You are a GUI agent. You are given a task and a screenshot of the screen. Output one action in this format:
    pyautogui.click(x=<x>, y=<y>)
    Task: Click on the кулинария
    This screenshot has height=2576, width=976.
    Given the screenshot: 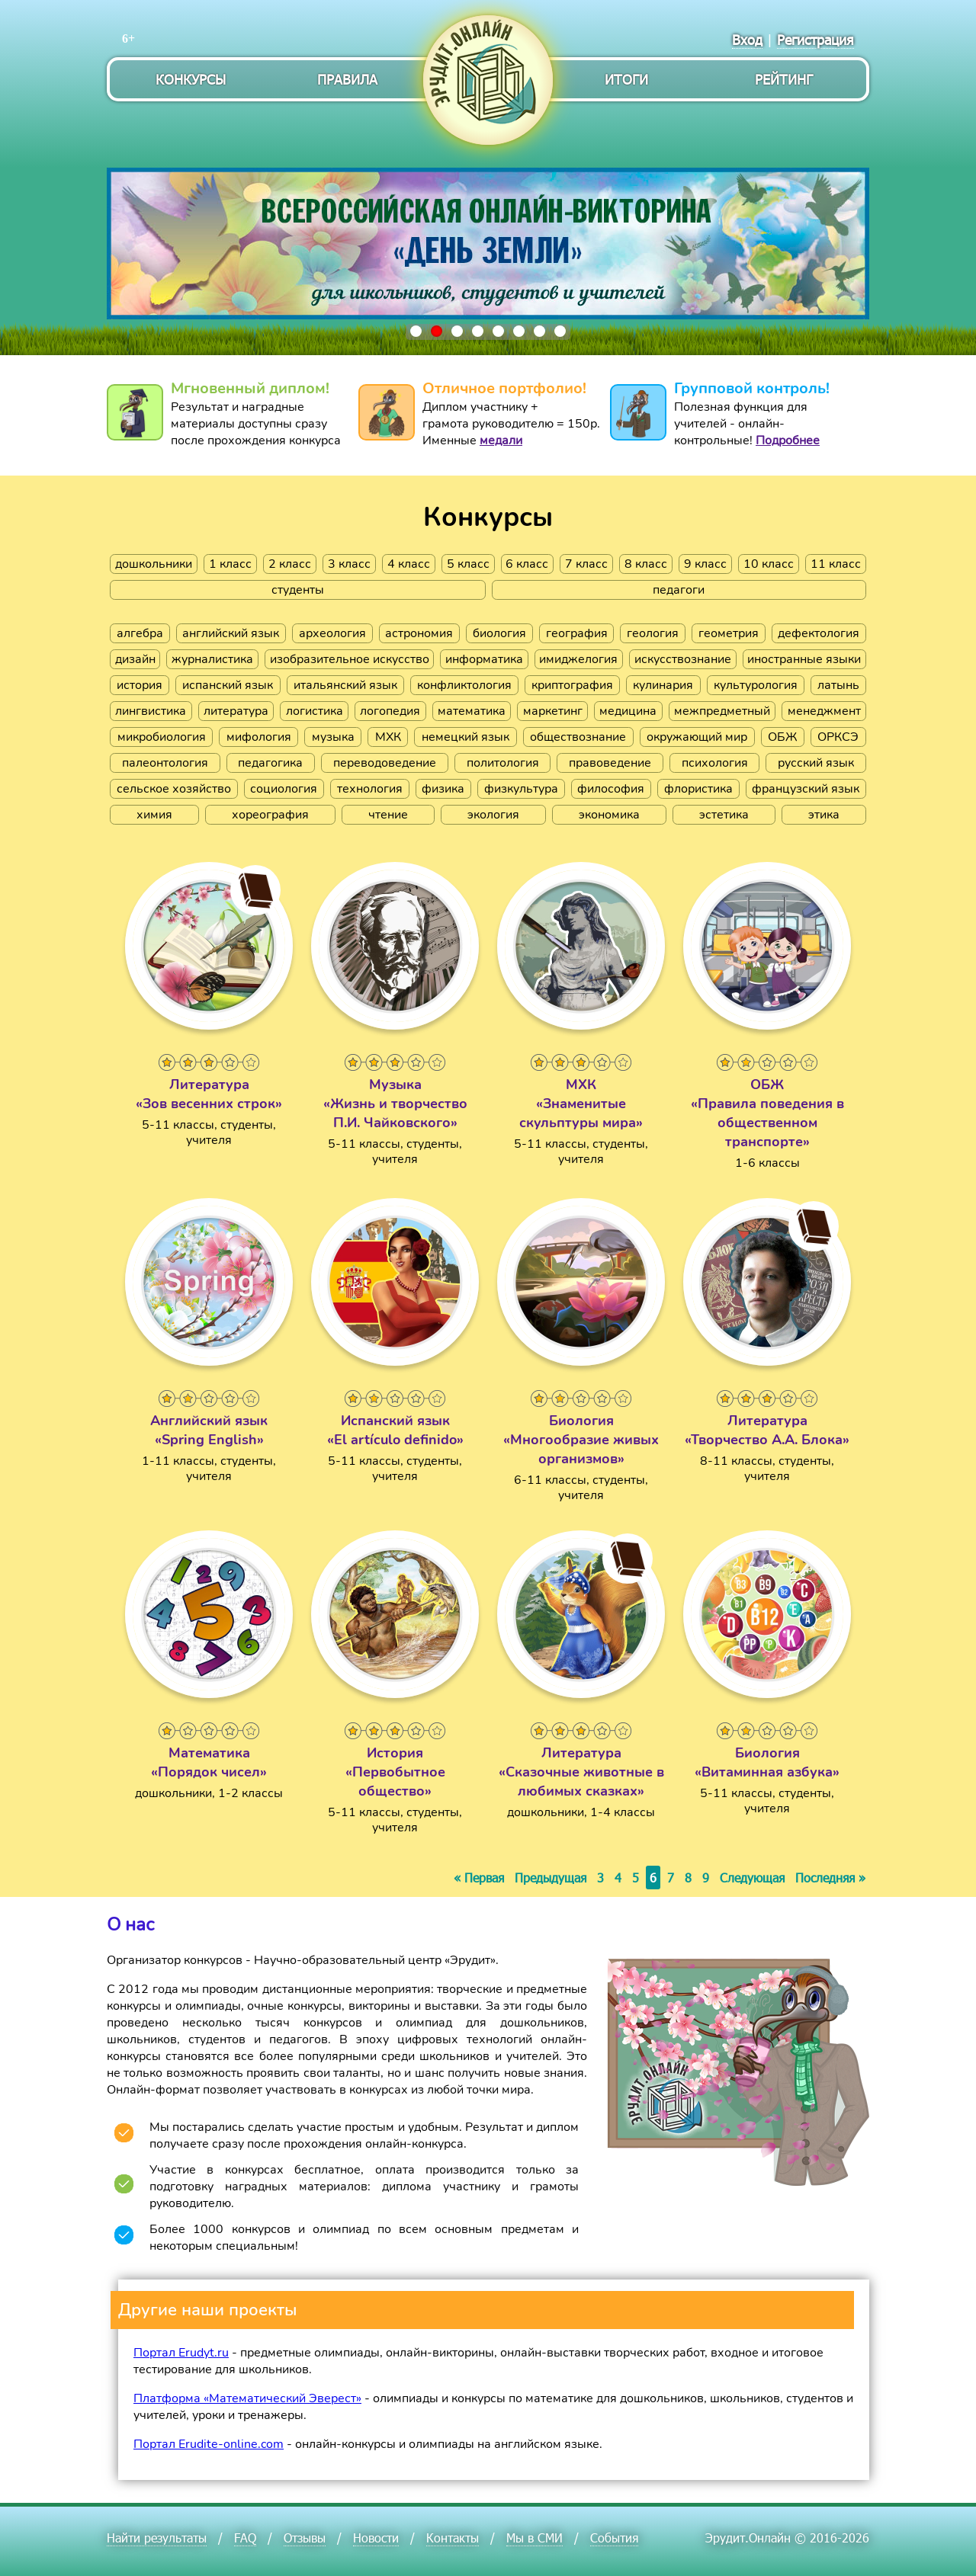 What is the action you would take?
    pyautogui.click(x=663, y=685)
    